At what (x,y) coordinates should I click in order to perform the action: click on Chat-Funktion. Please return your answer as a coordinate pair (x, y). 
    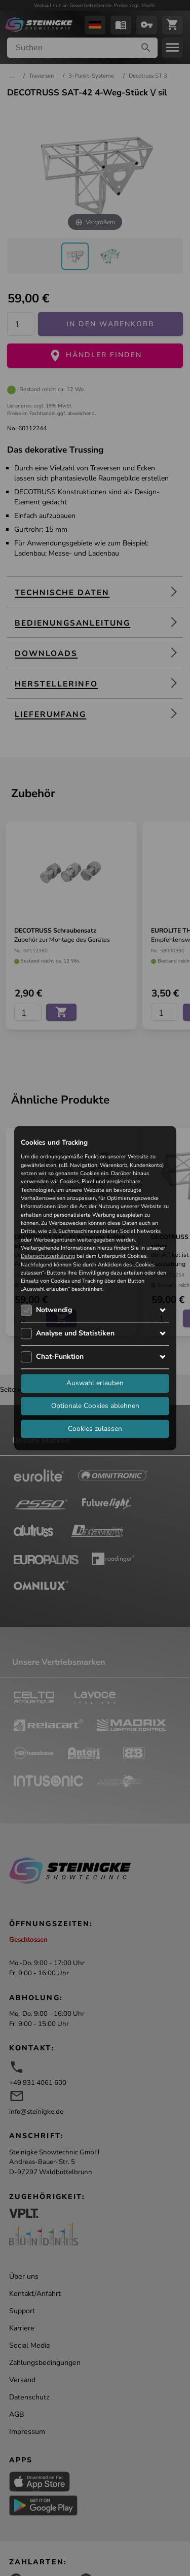
    Looking at the image, I should click on (60, 1356).